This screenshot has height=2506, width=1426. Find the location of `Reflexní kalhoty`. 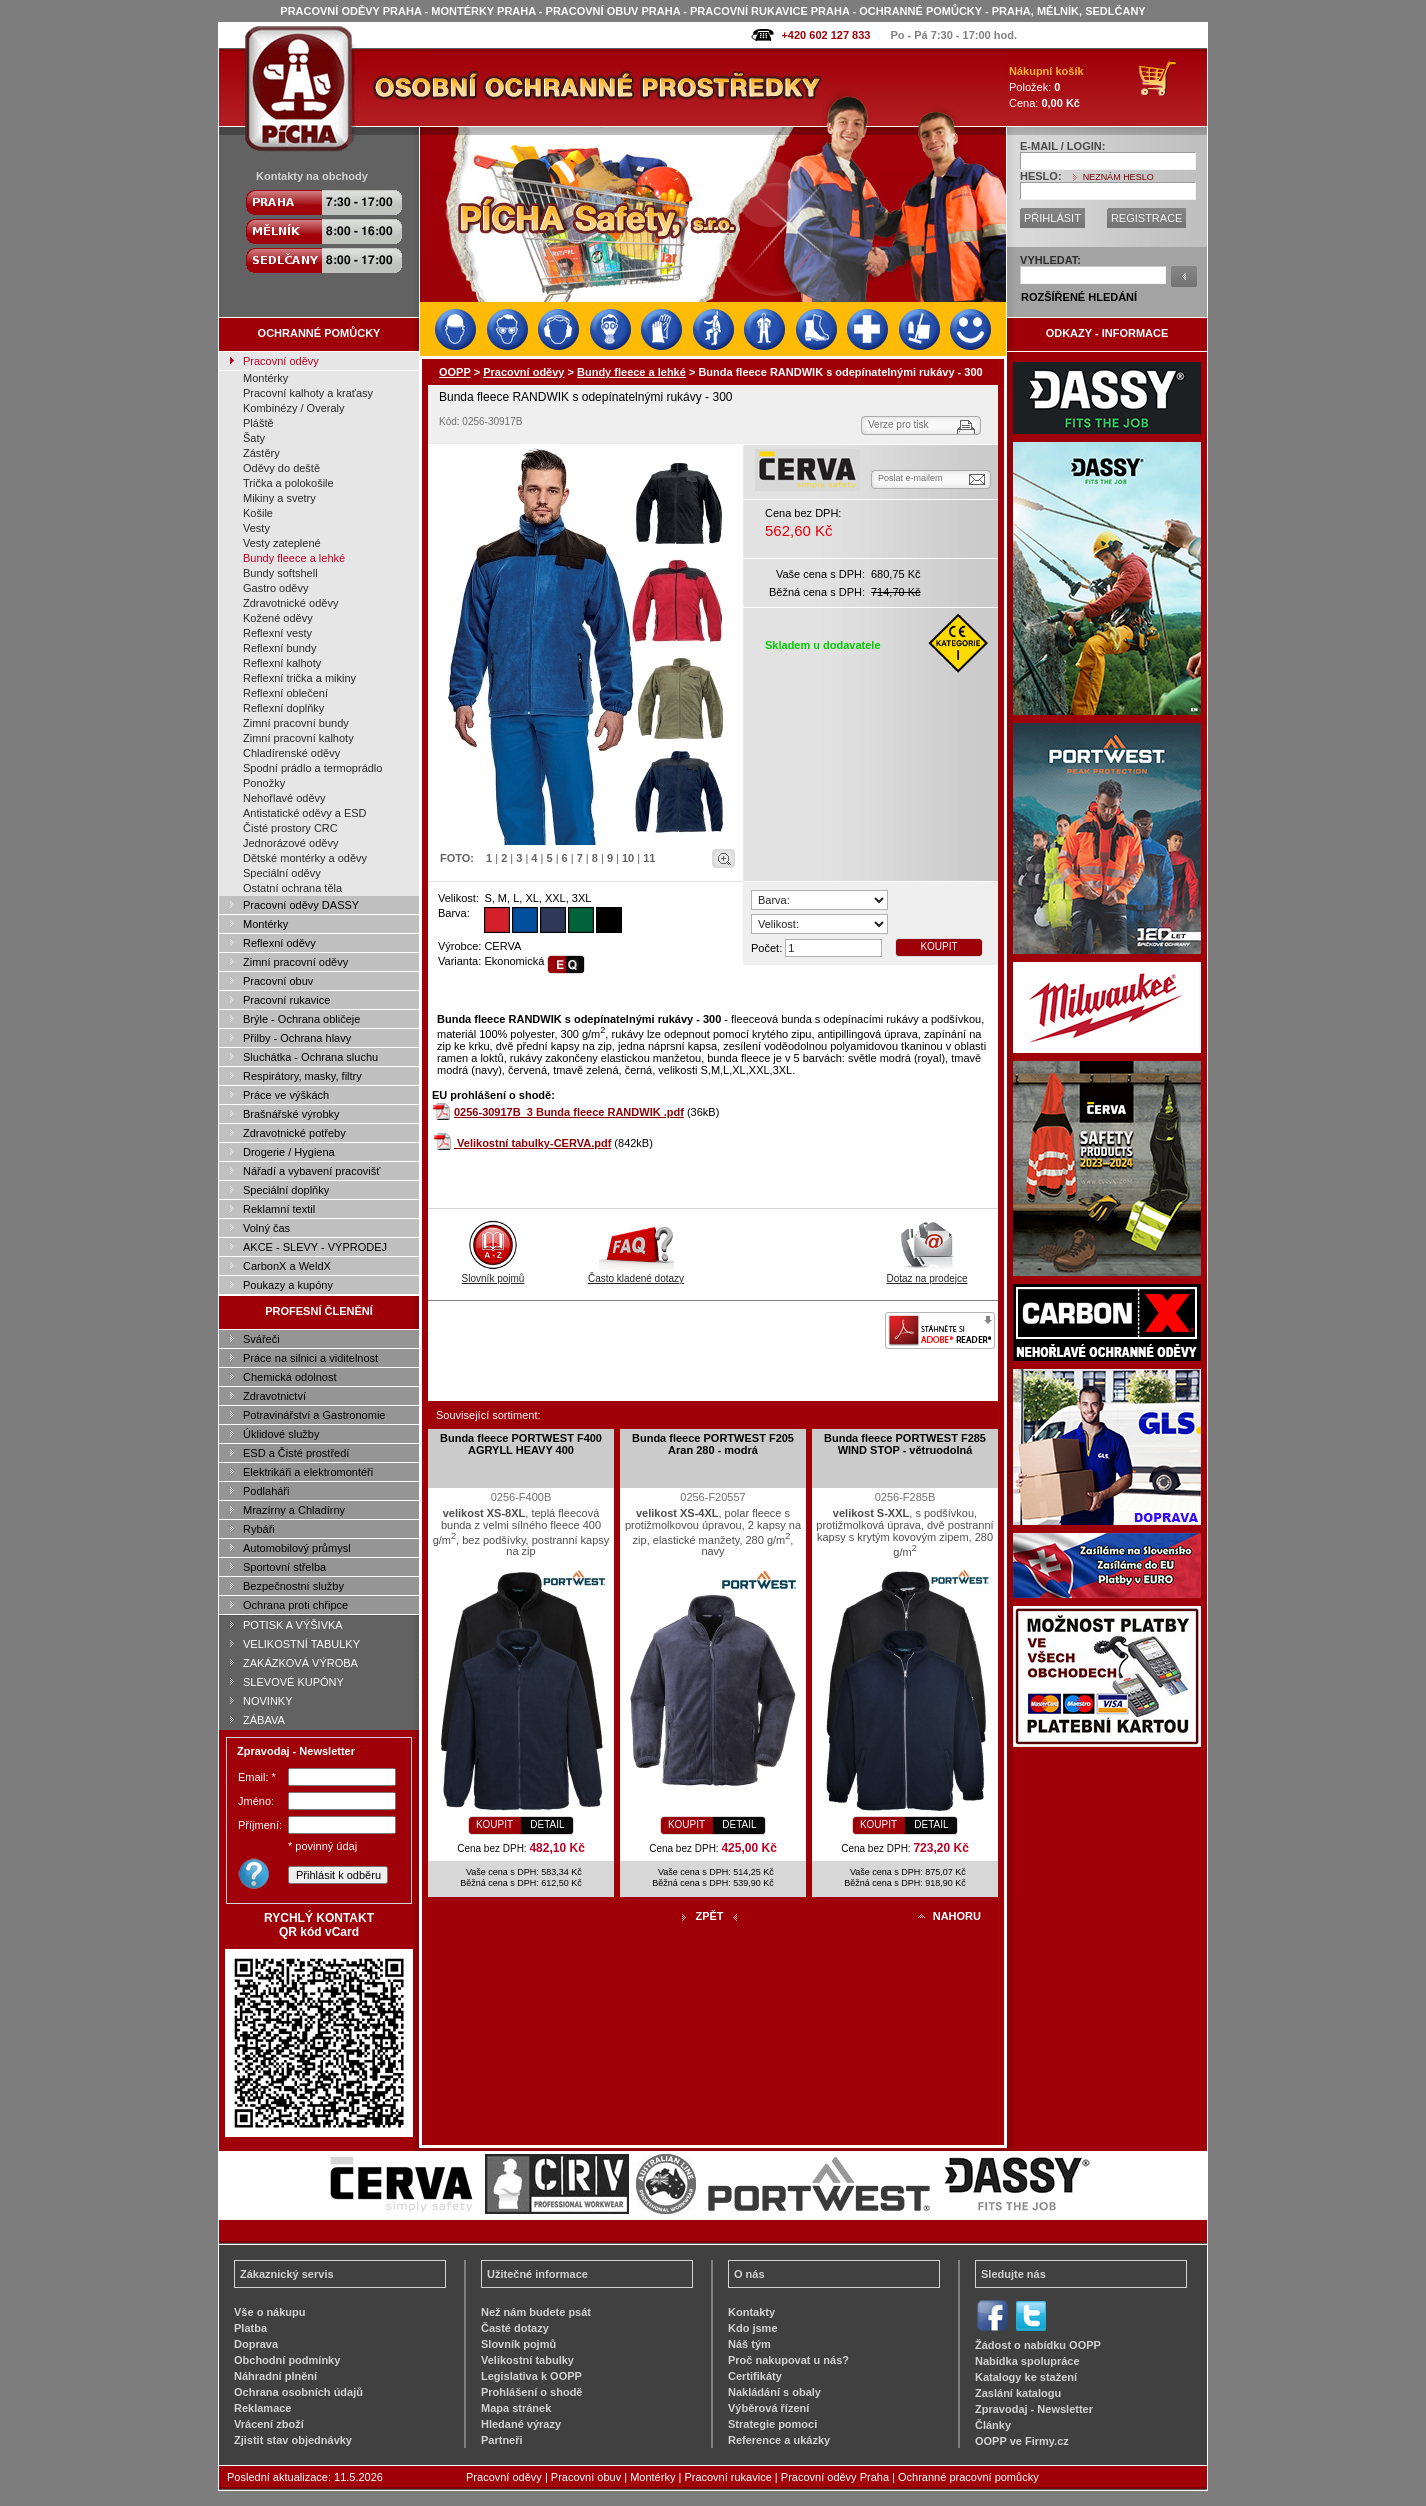

Reflexní kalhoty is located at coordinates (282, 663).